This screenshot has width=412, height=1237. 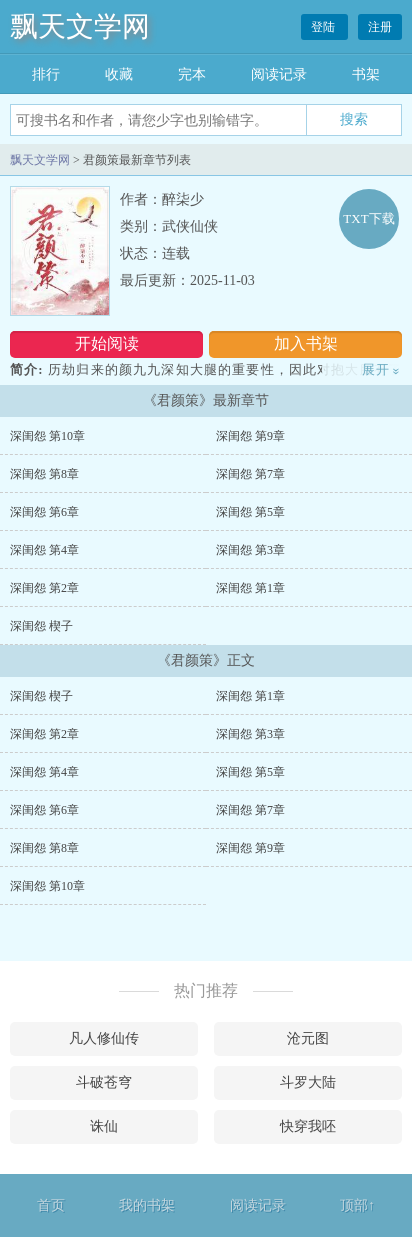 I want to click on 深闺怨 楔子, so click(x=41, y=626).